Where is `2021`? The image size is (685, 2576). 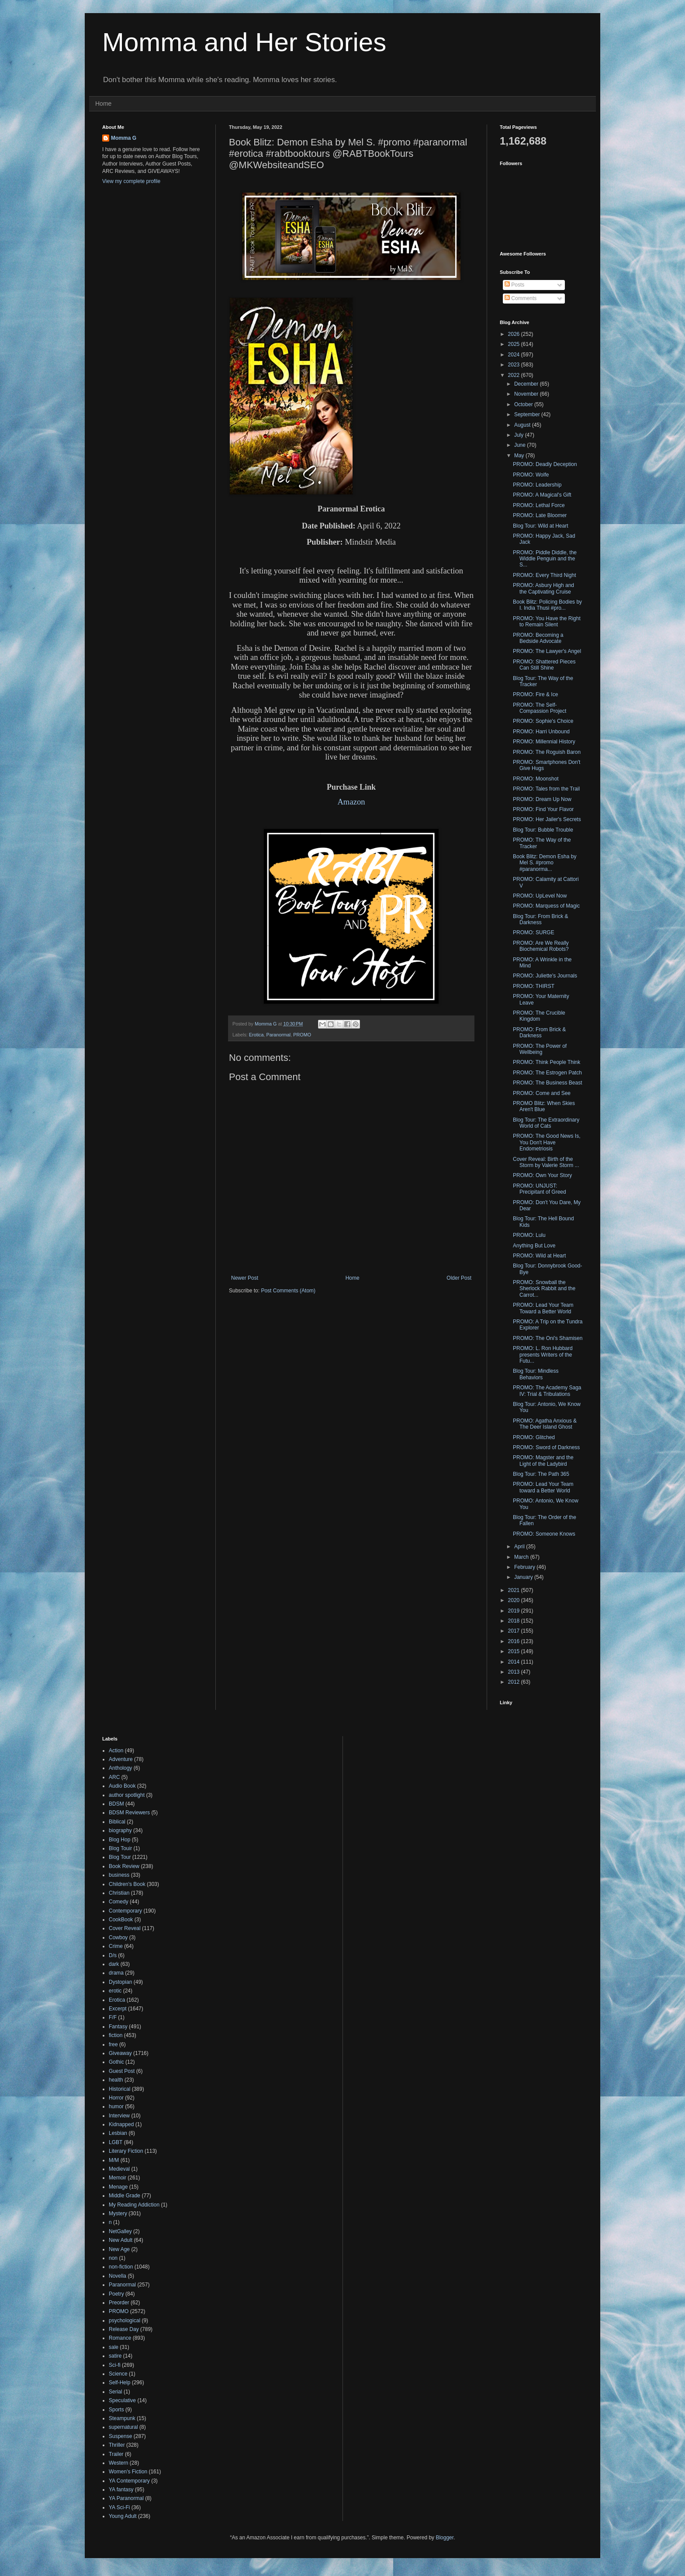
2021 is located at coordinates (514, 1590).